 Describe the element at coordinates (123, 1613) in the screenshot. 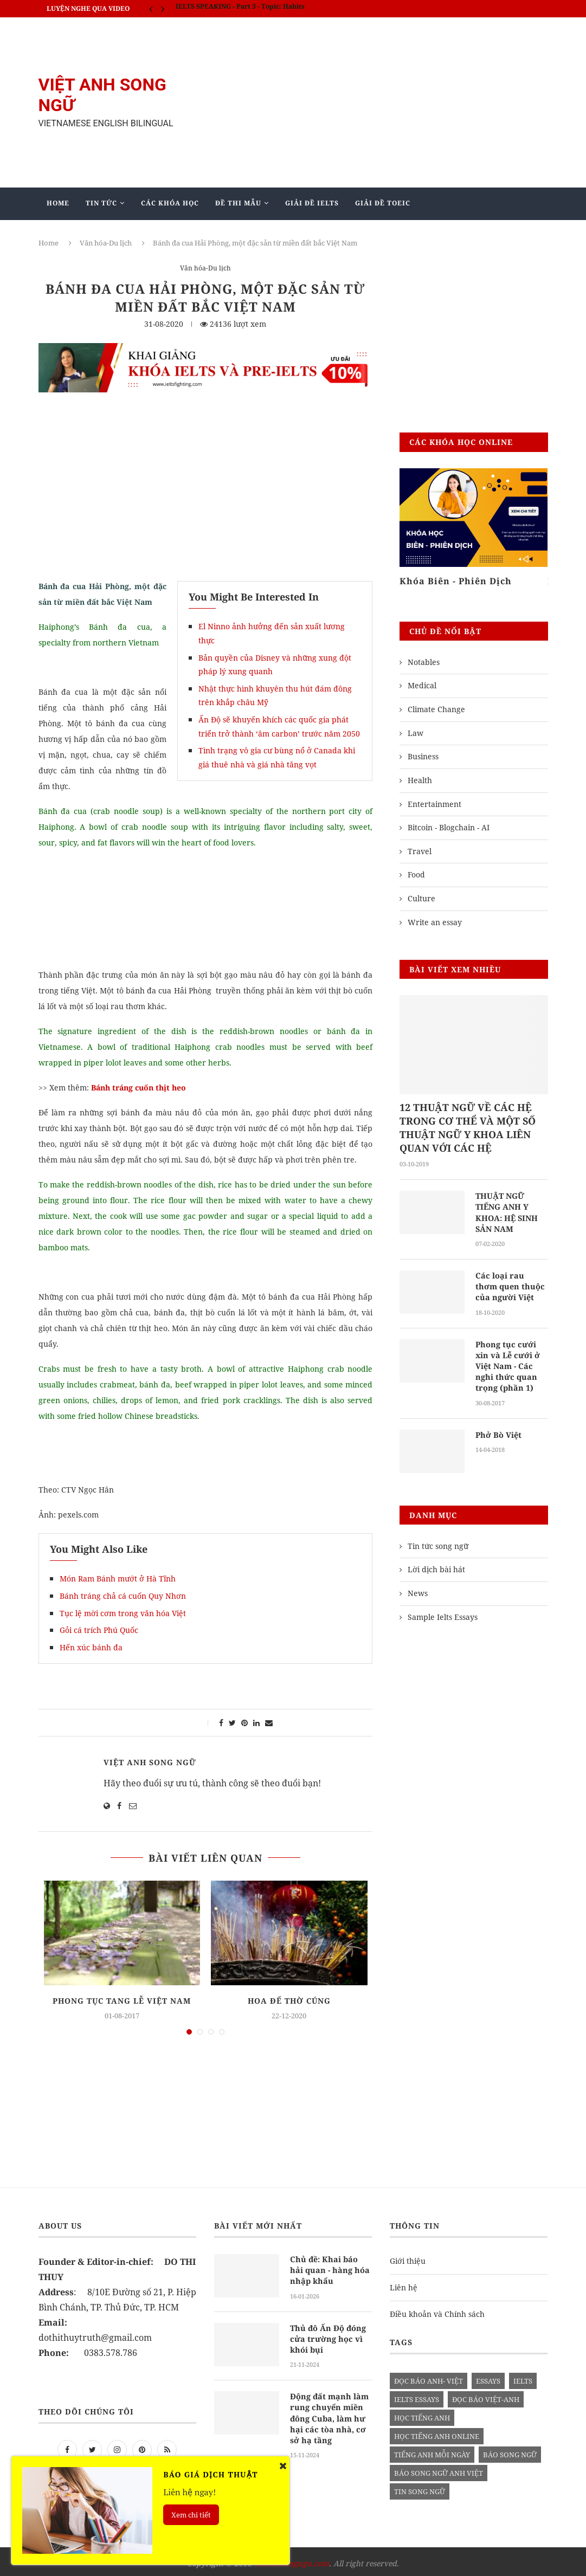

I see `Tục lệ mời cơm trong văn hóa Việt` at that location.